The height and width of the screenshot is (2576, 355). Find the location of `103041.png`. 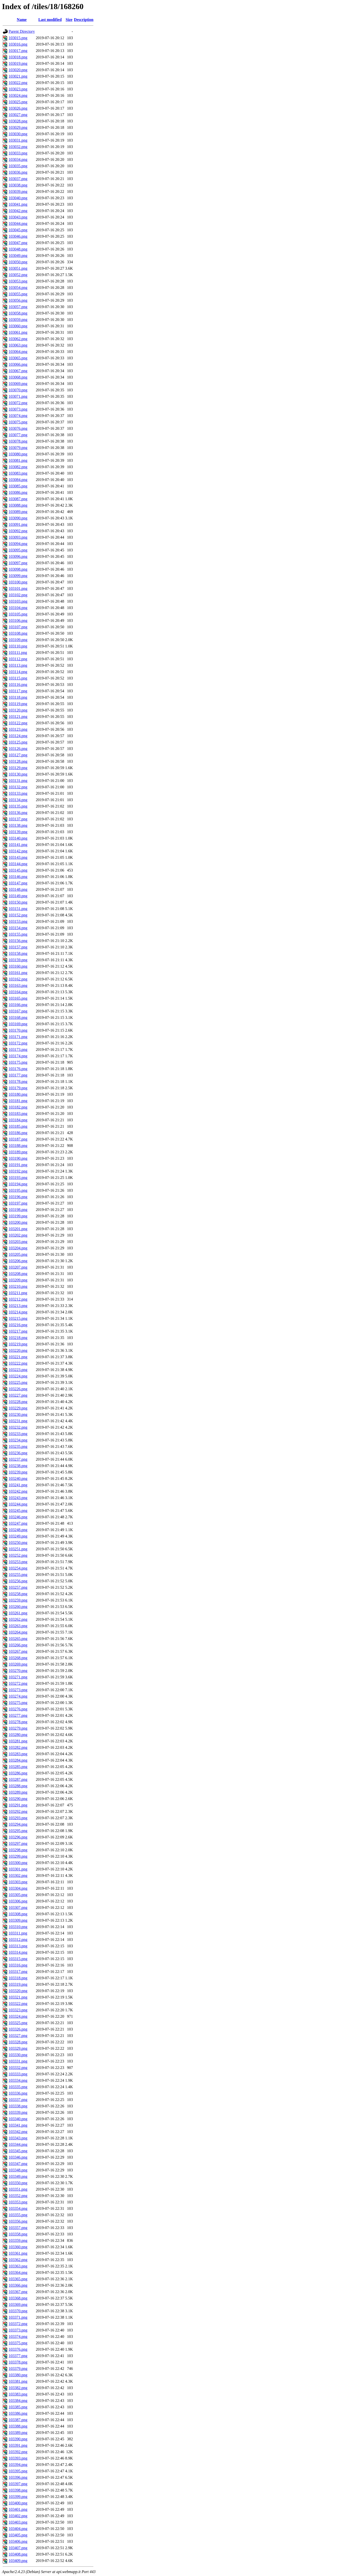

103041.png is located at coordinates (18, 204).